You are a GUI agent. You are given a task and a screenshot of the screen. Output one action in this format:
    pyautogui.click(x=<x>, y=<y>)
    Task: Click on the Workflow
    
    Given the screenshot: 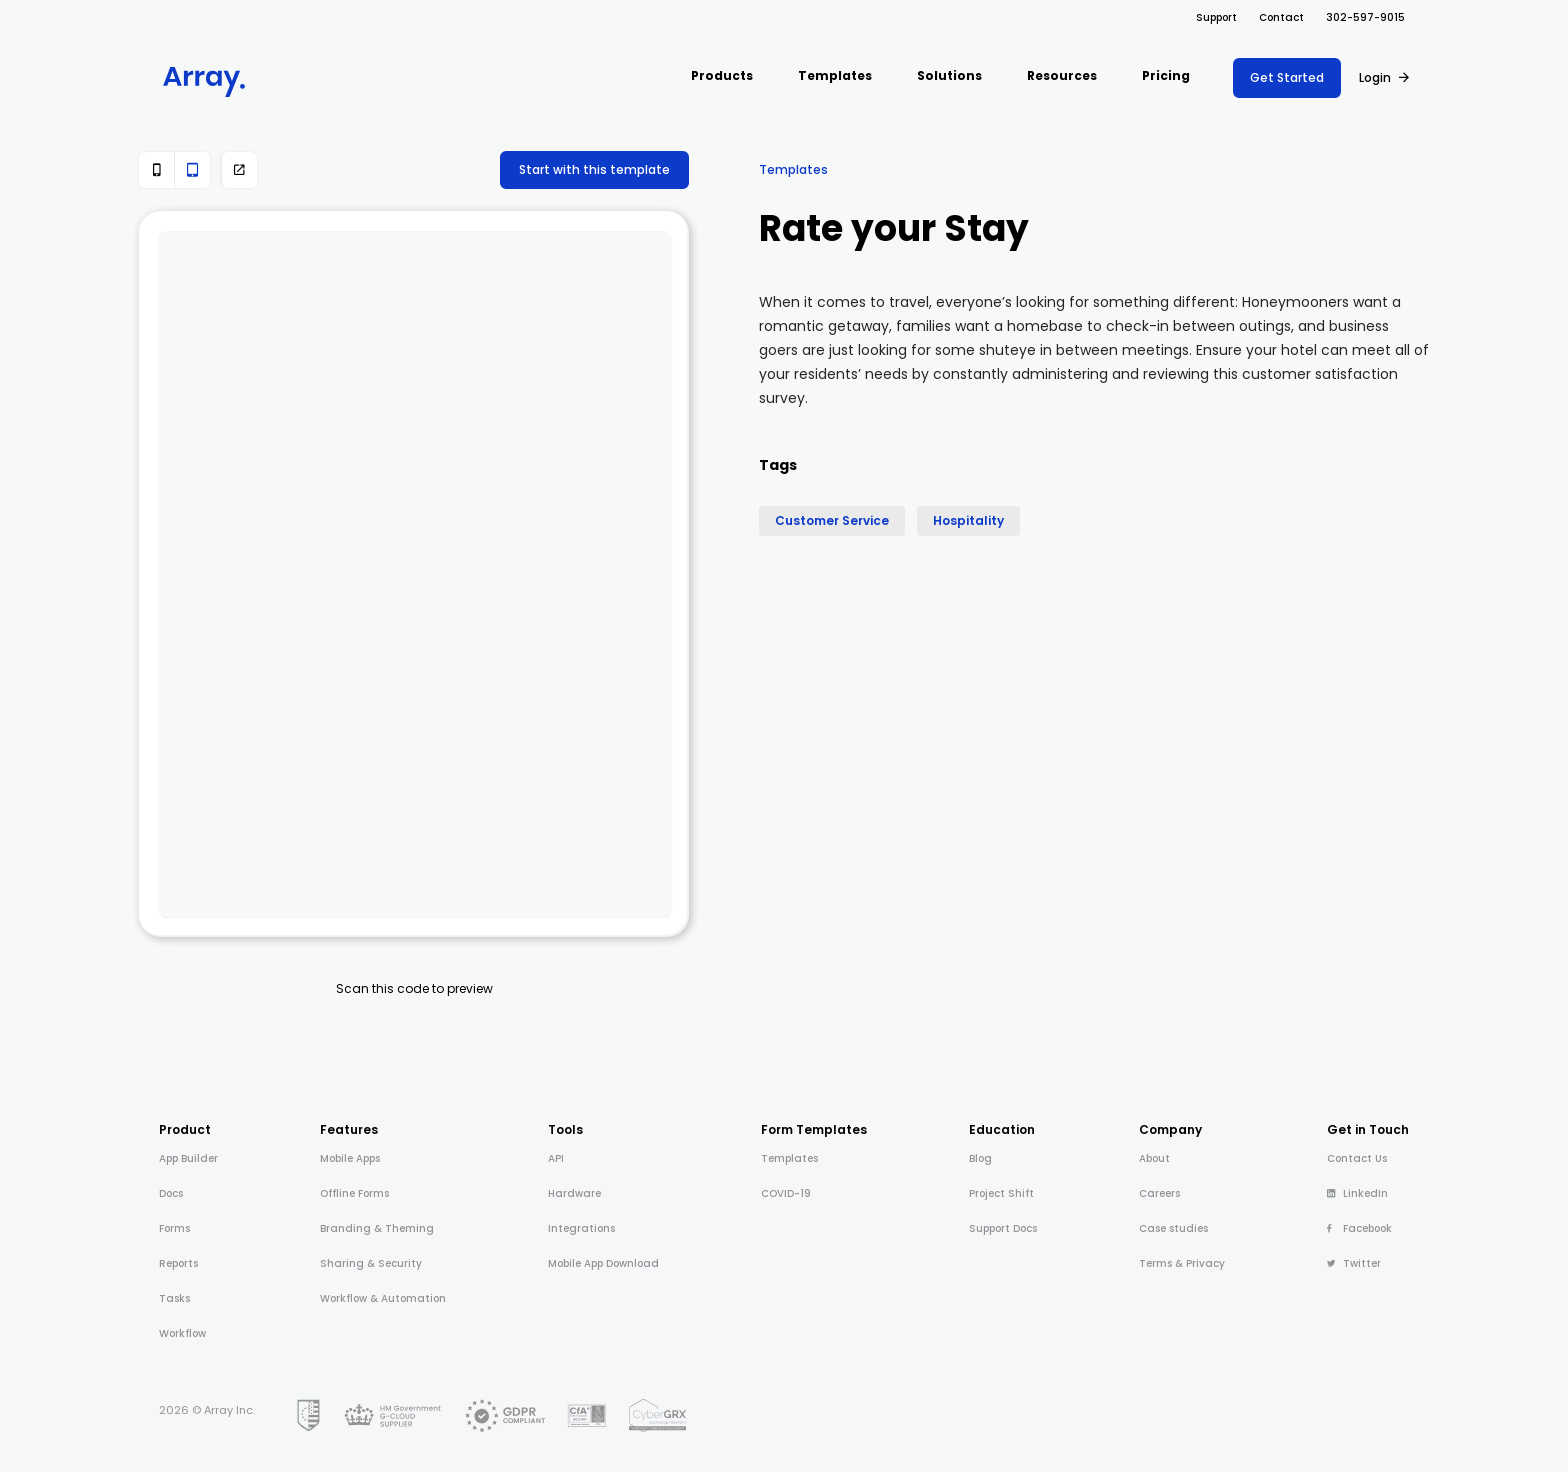 What is the action you would take?
    pyautogui.click(x=182, y=1333)
    